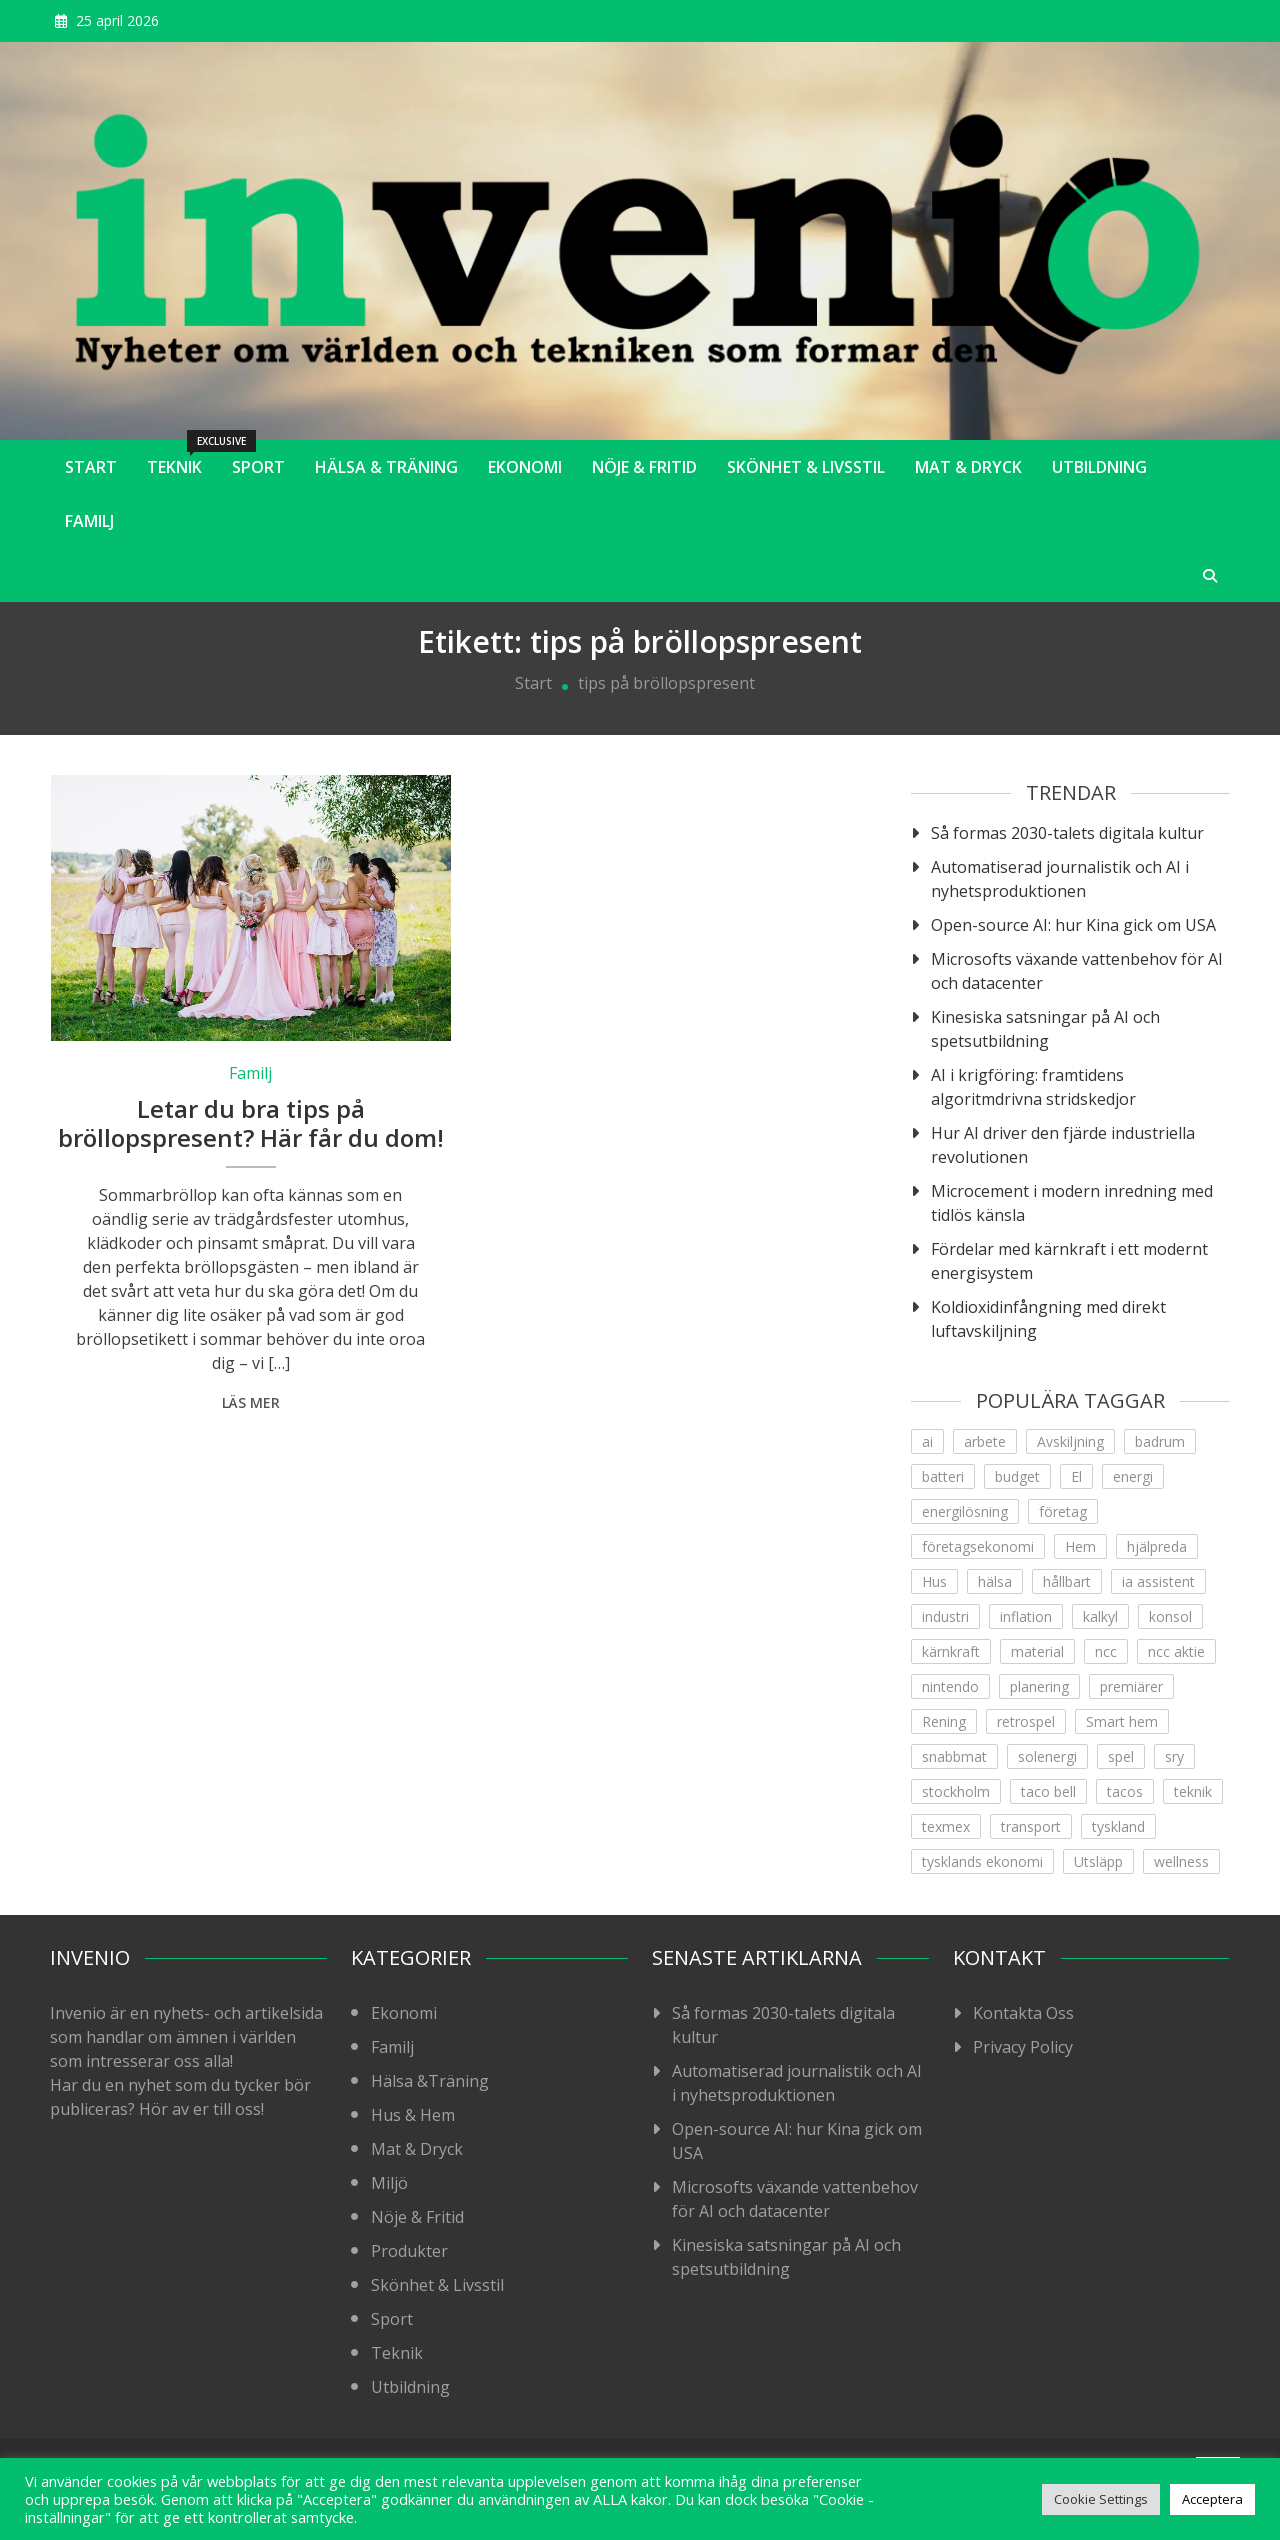 The height and width of the screenshot is (2540, 1280). I want to click on retrospel [retrospel (1 objekt)], so click(1026, 1721).